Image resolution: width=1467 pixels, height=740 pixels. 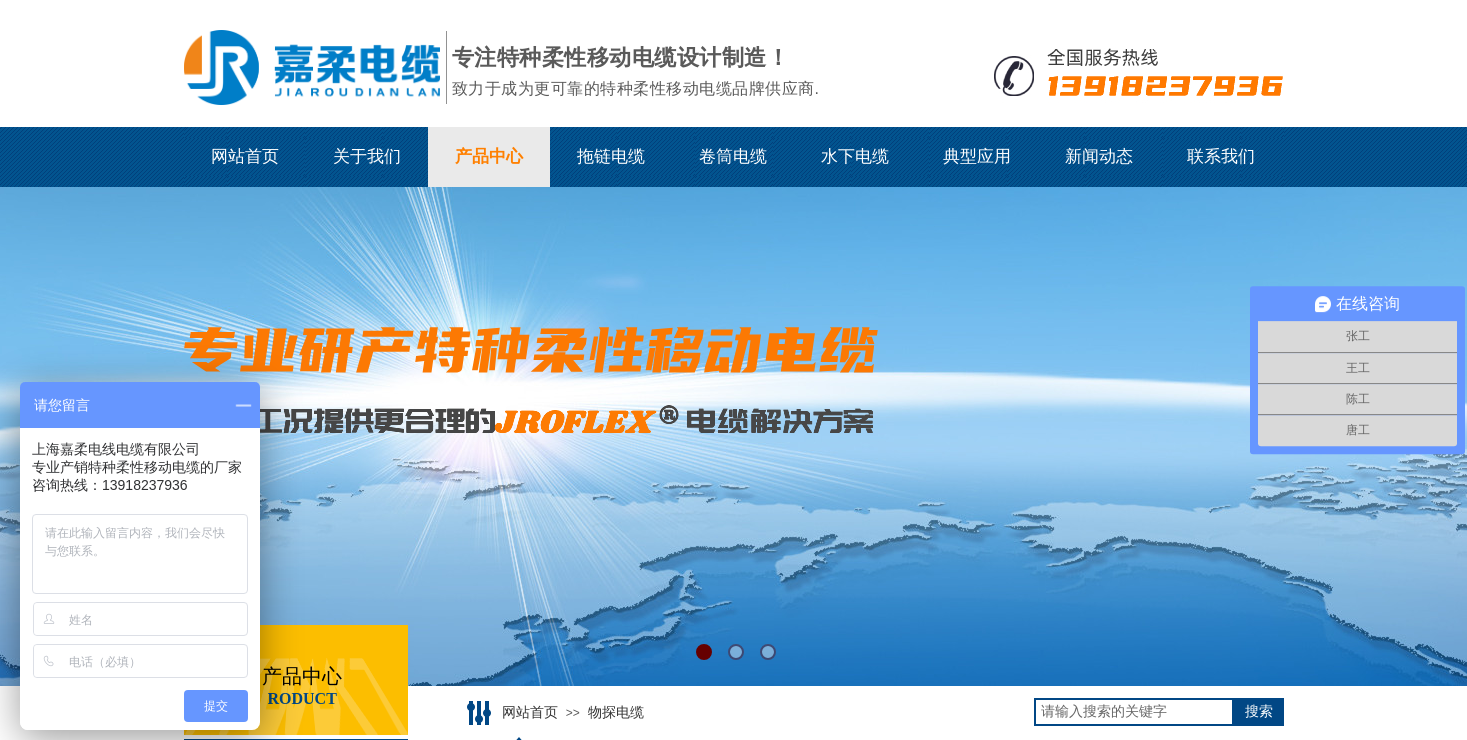 What do you see at coordinates (489, 156) in the screenshot?
I see `产品中心` at bounding box center [489, 156].